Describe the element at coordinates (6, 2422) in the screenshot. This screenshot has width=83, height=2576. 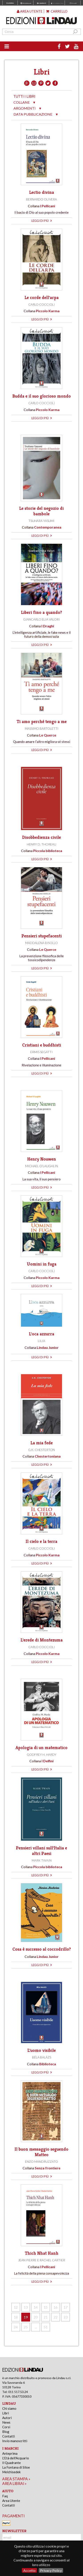
I see `News` at that location.